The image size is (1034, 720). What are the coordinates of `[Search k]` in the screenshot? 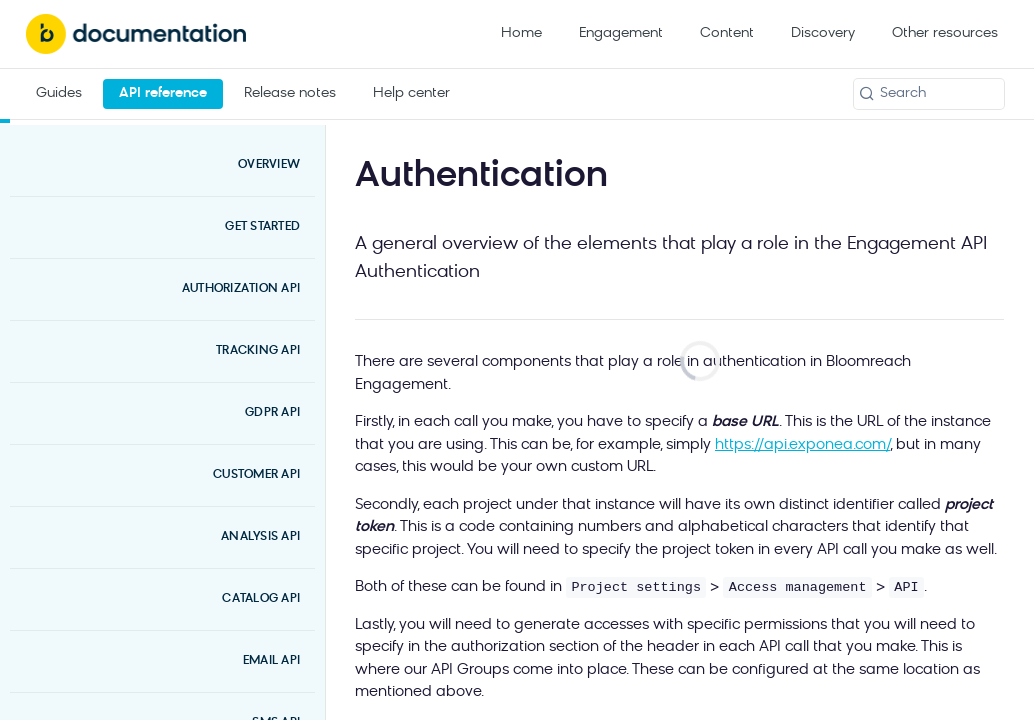 It's located at (929, 94).